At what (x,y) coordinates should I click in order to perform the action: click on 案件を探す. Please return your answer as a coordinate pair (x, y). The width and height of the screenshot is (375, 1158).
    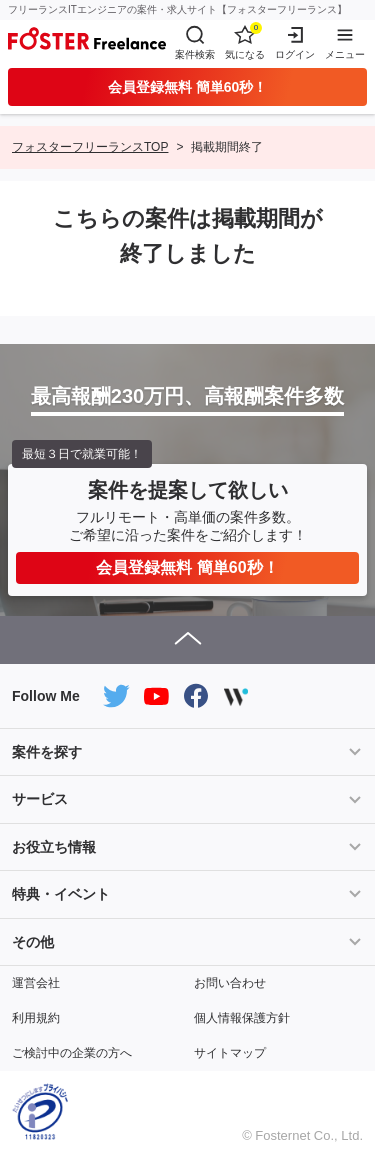
    Looking at the image, I should click on (47, 752).